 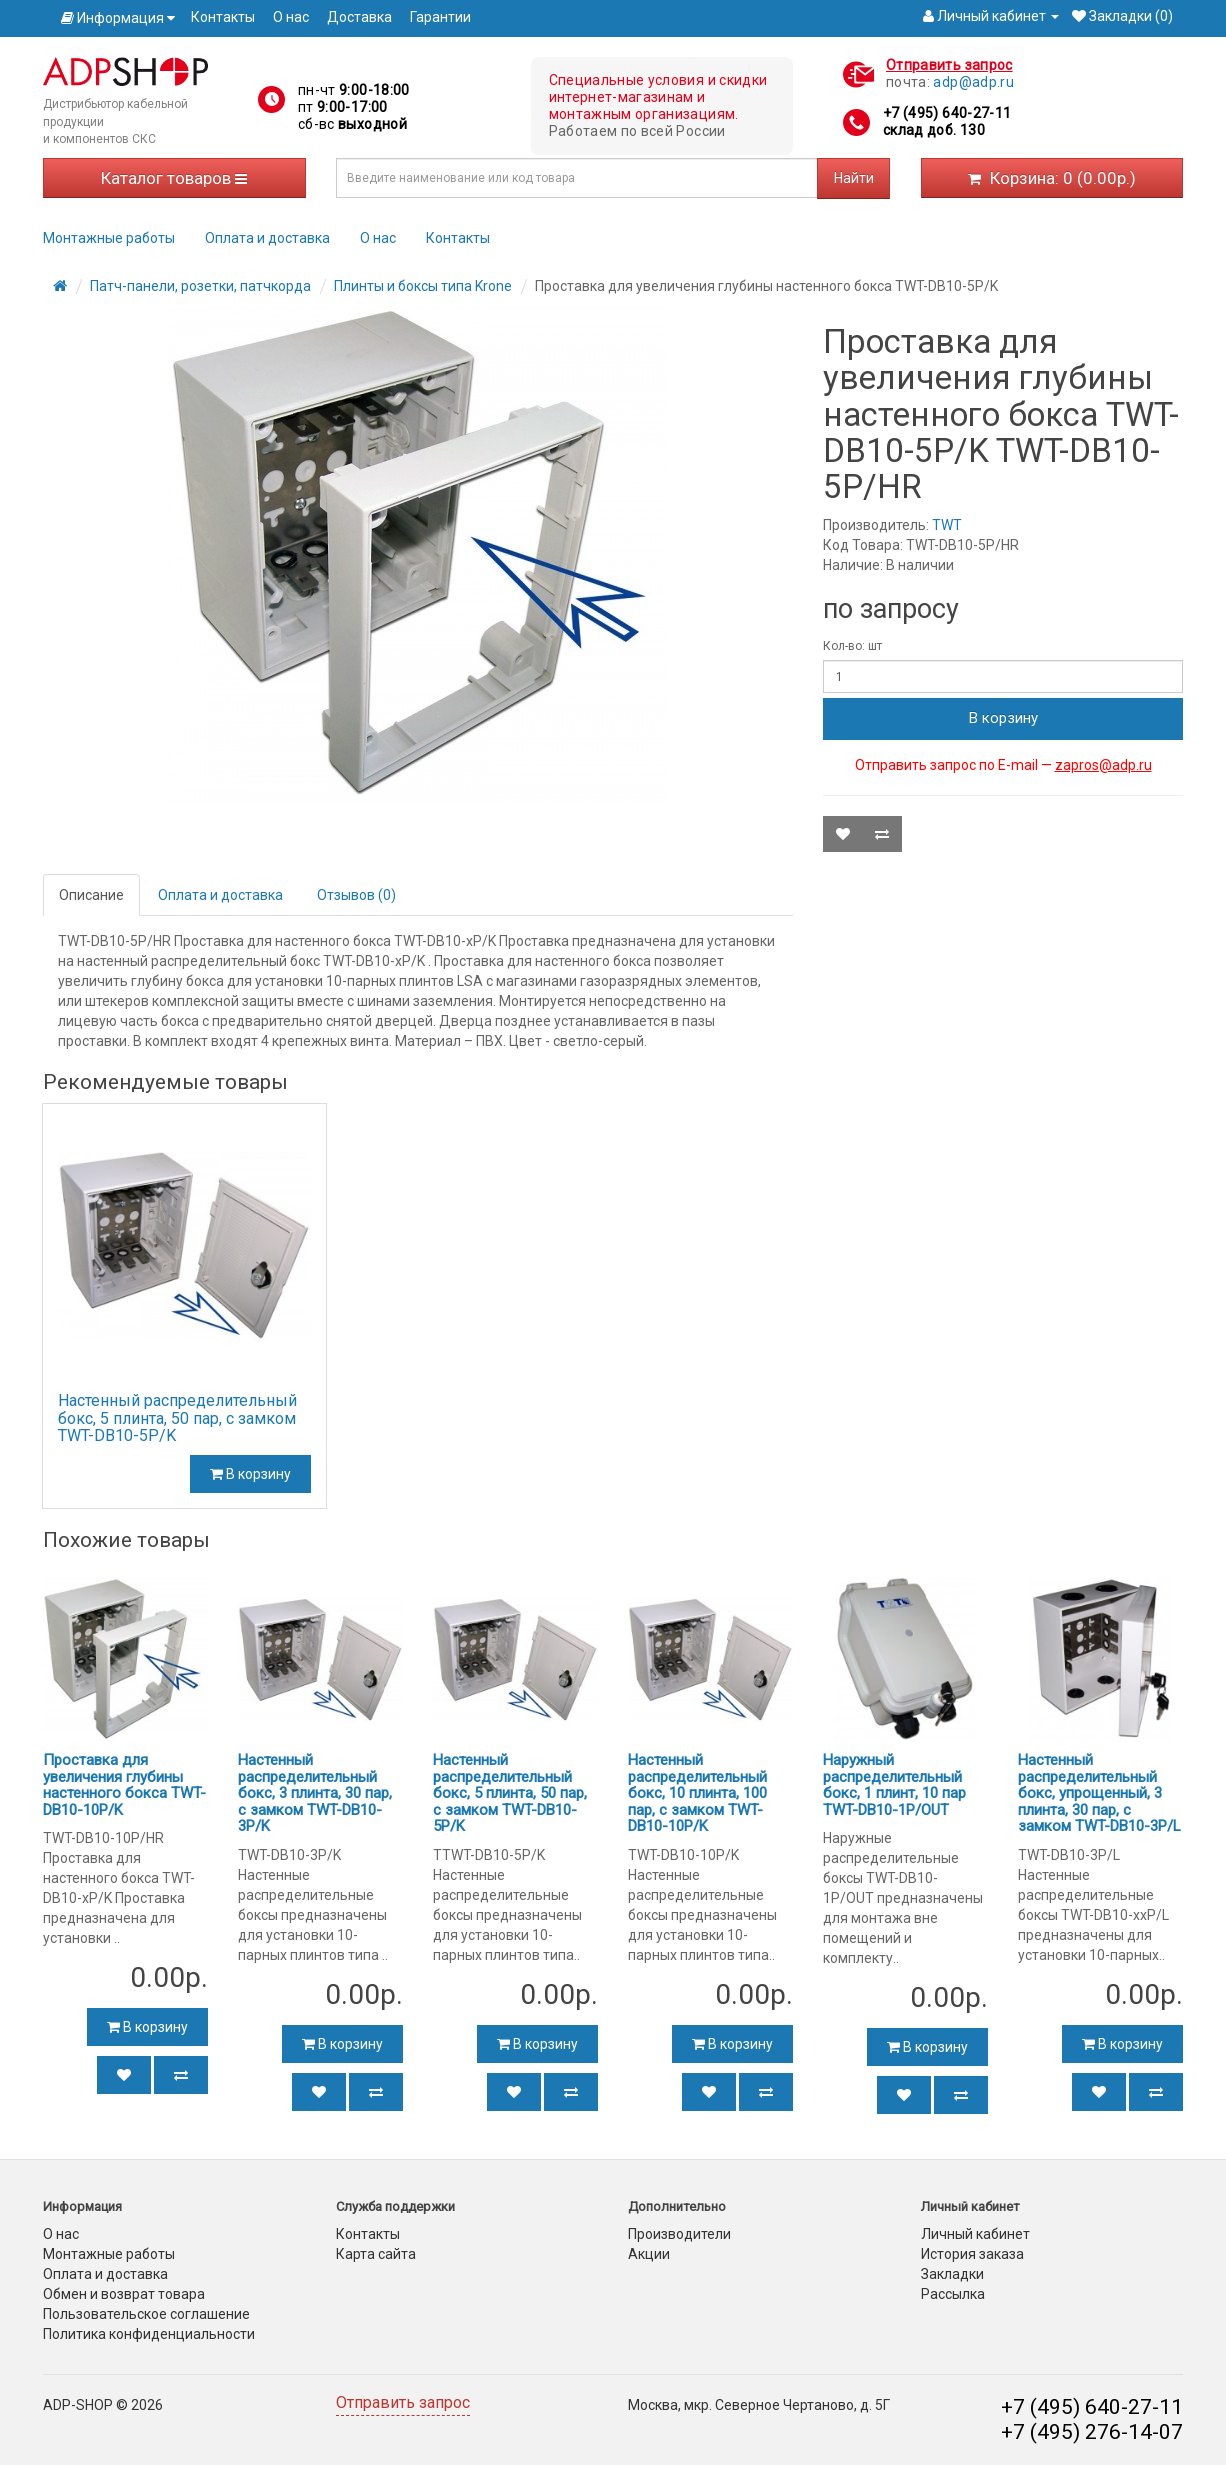 I want to click on История заказа, so click(x=972, y=2254).